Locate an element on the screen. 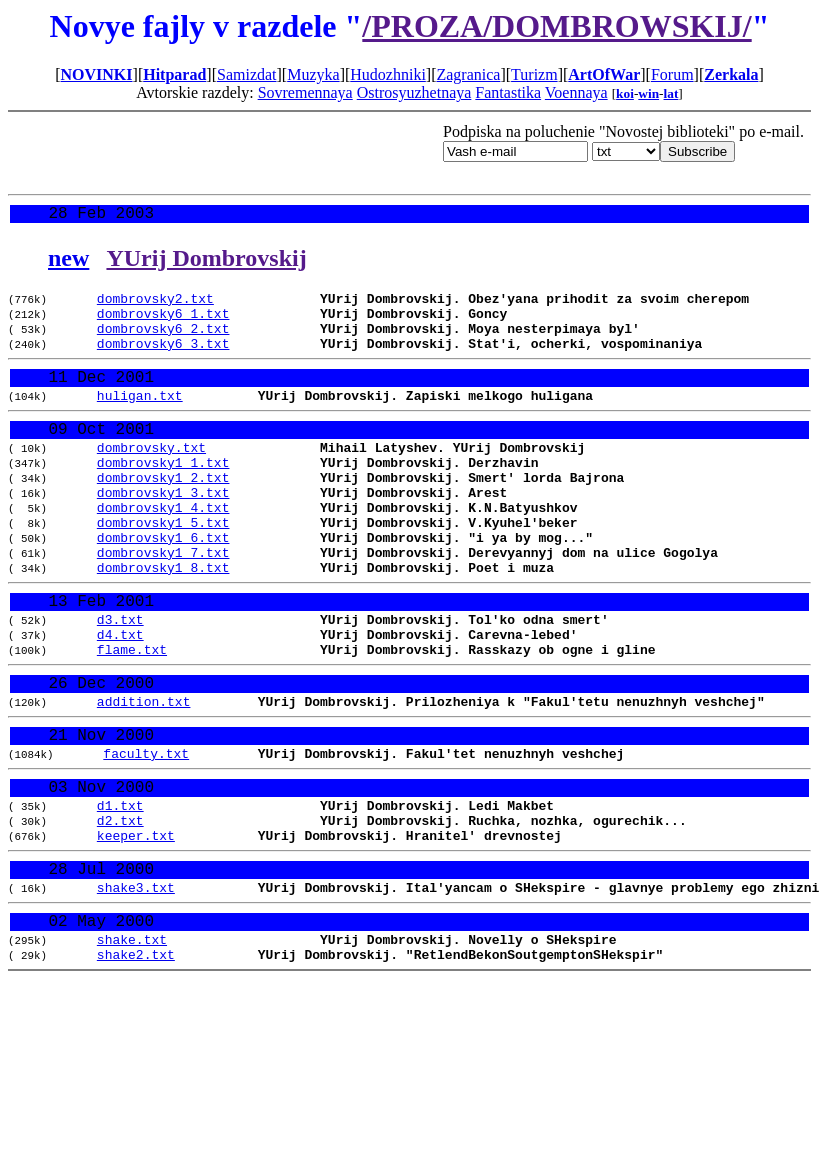 The image size is (819, 1168). d4.txt is located at coordinates (120, 698).